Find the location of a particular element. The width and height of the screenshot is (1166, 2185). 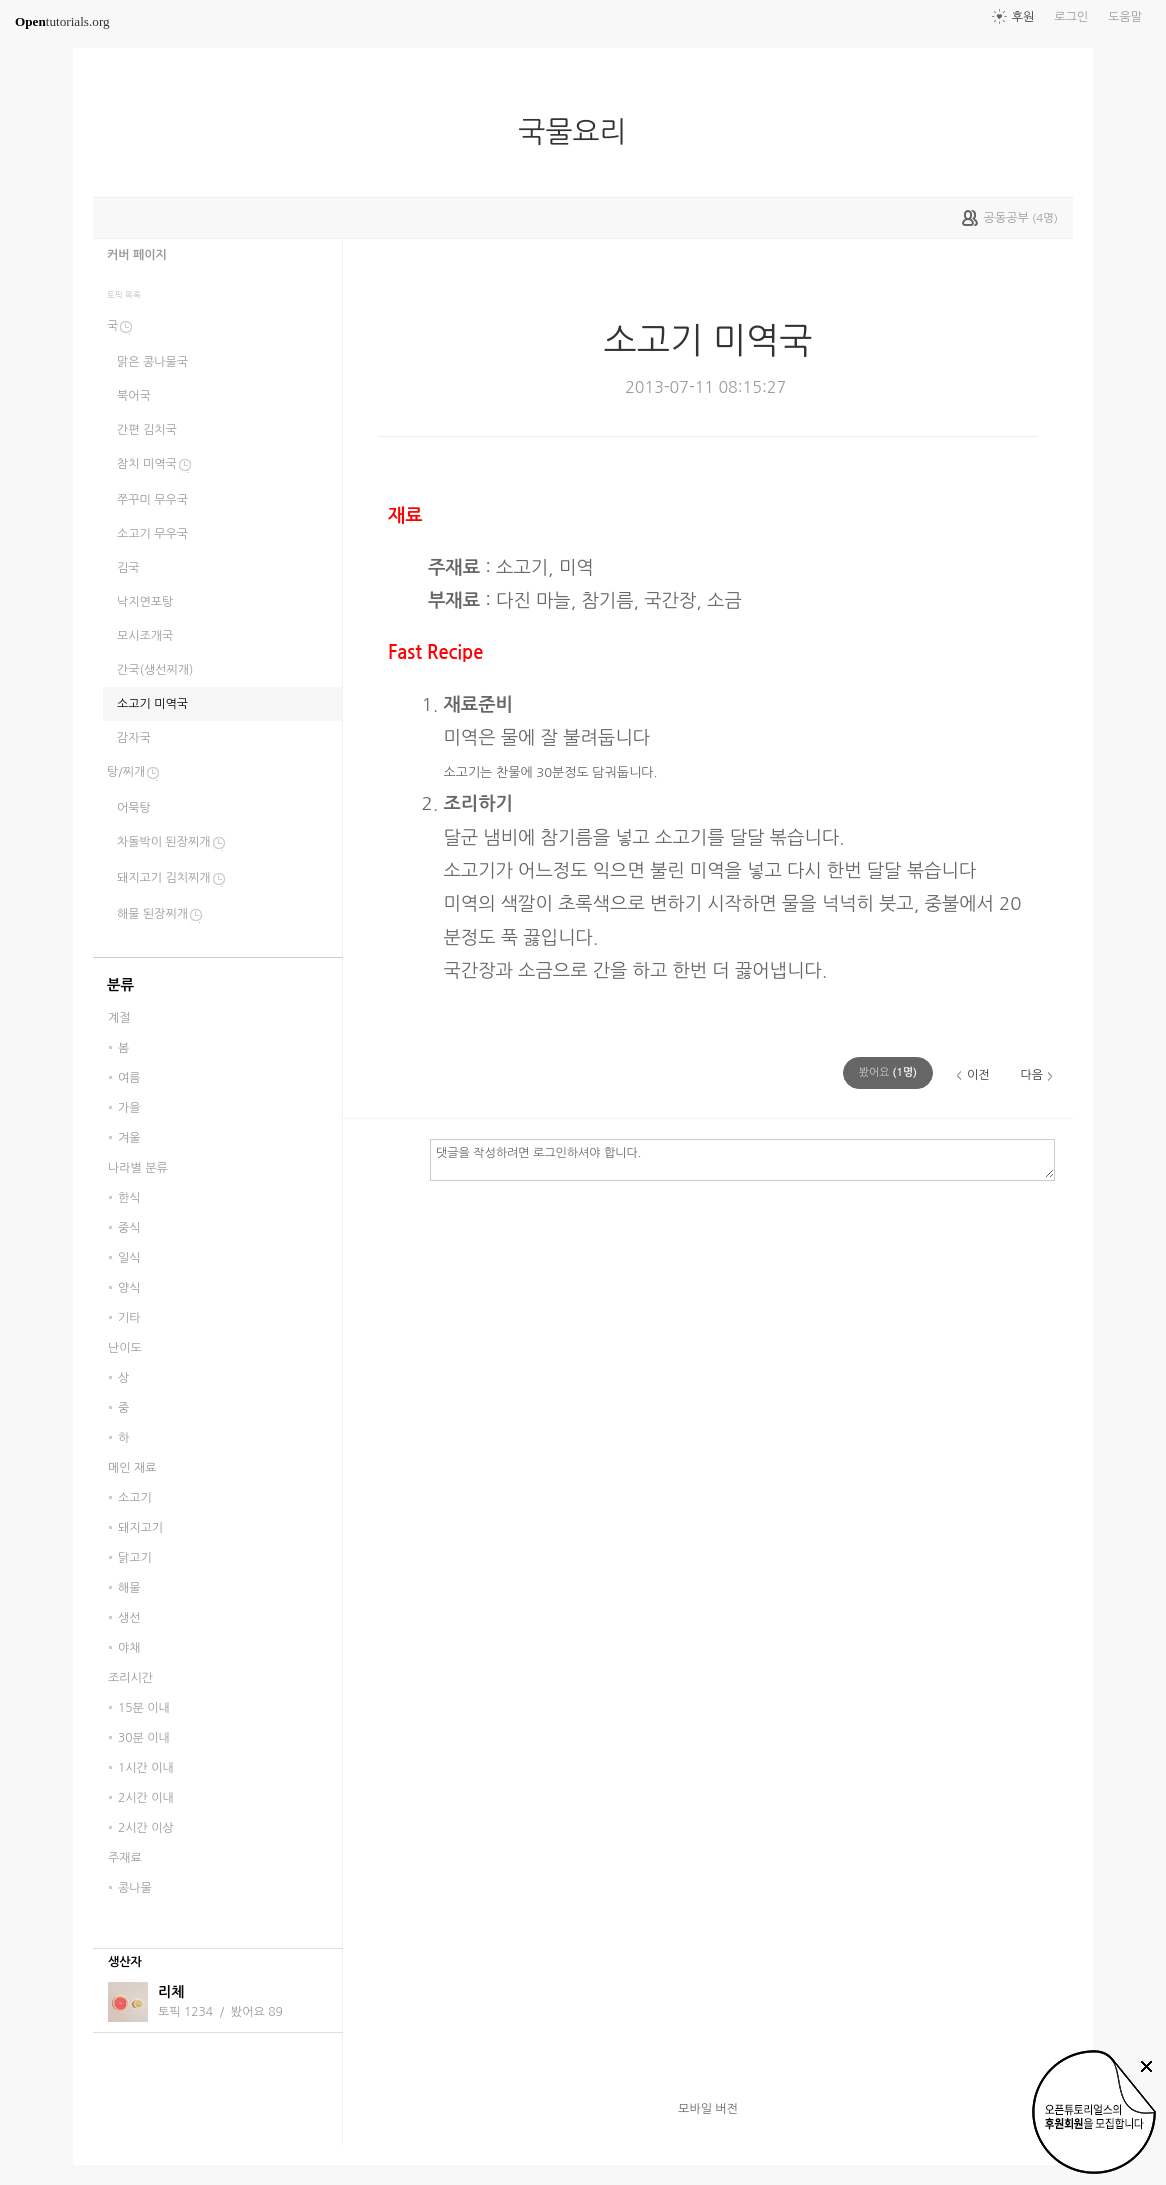

분류 is located at coordinates (120, 985).